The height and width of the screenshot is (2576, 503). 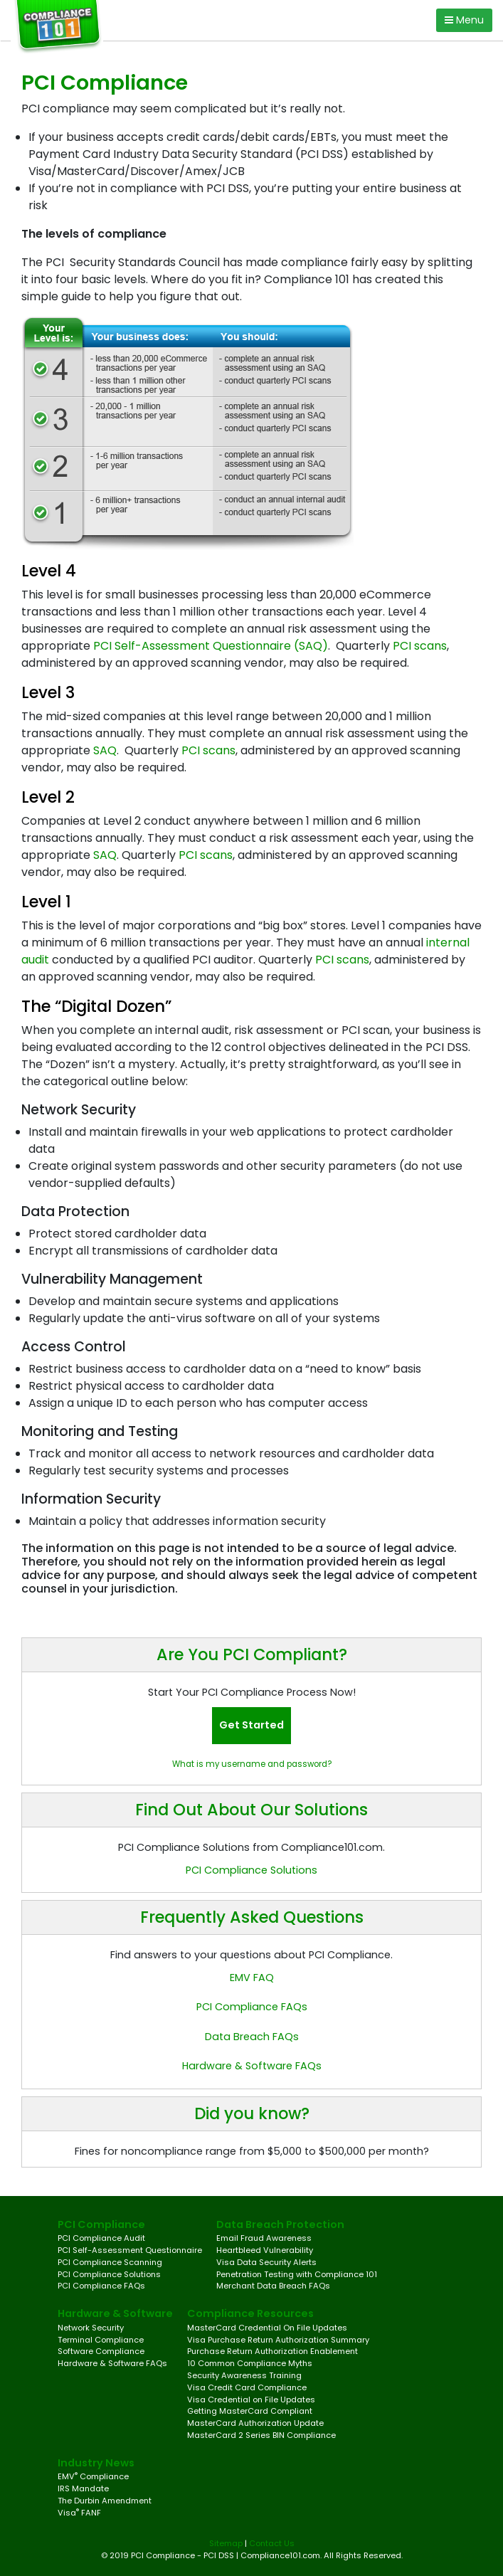 I want to click on Hardware & Software, so click(x=115, y=2313).